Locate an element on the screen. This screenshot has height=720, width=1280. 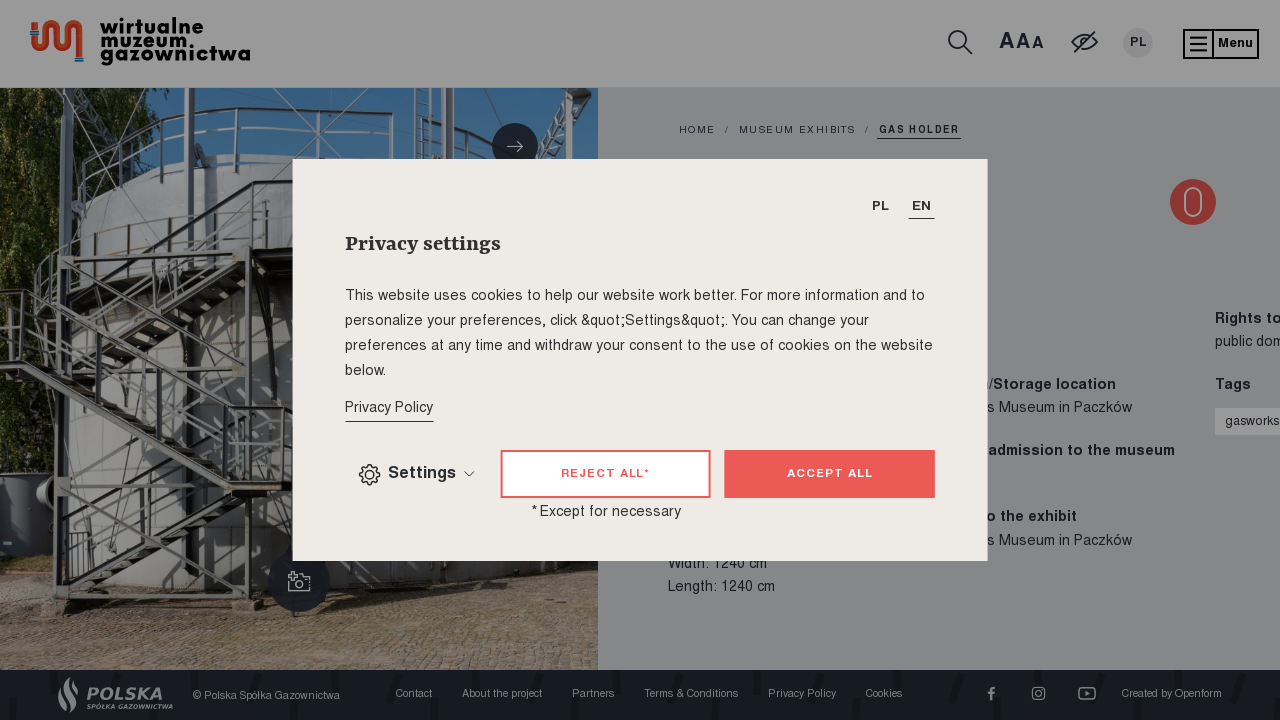
Contact is located at coordinates (414, 694).